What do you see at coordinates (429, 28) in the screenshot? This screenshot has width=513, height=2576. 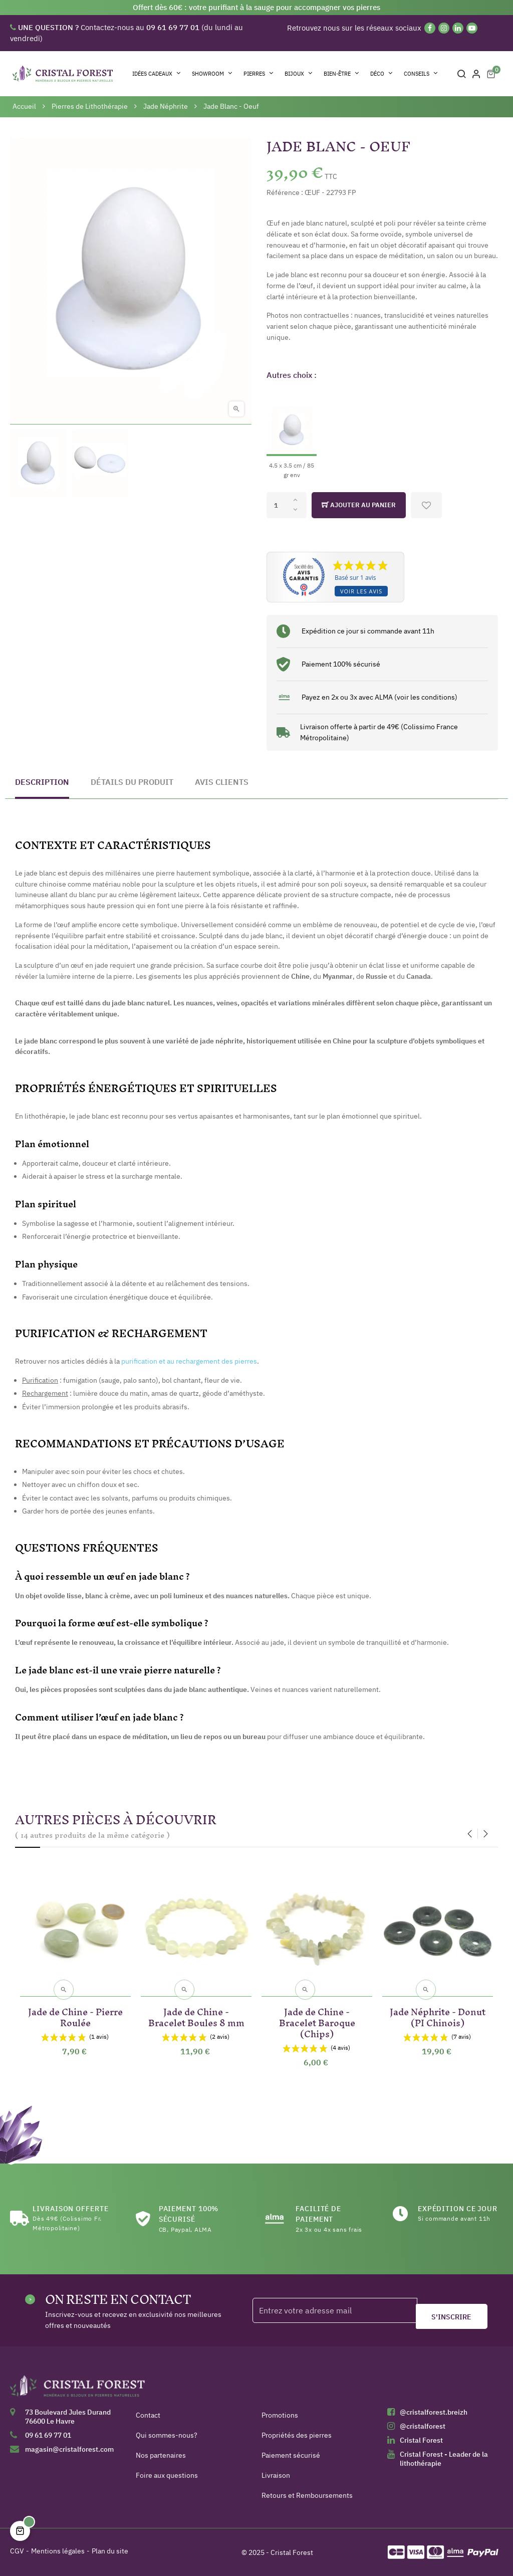 I see `[Facebook]` at bounding box center [429, 28].